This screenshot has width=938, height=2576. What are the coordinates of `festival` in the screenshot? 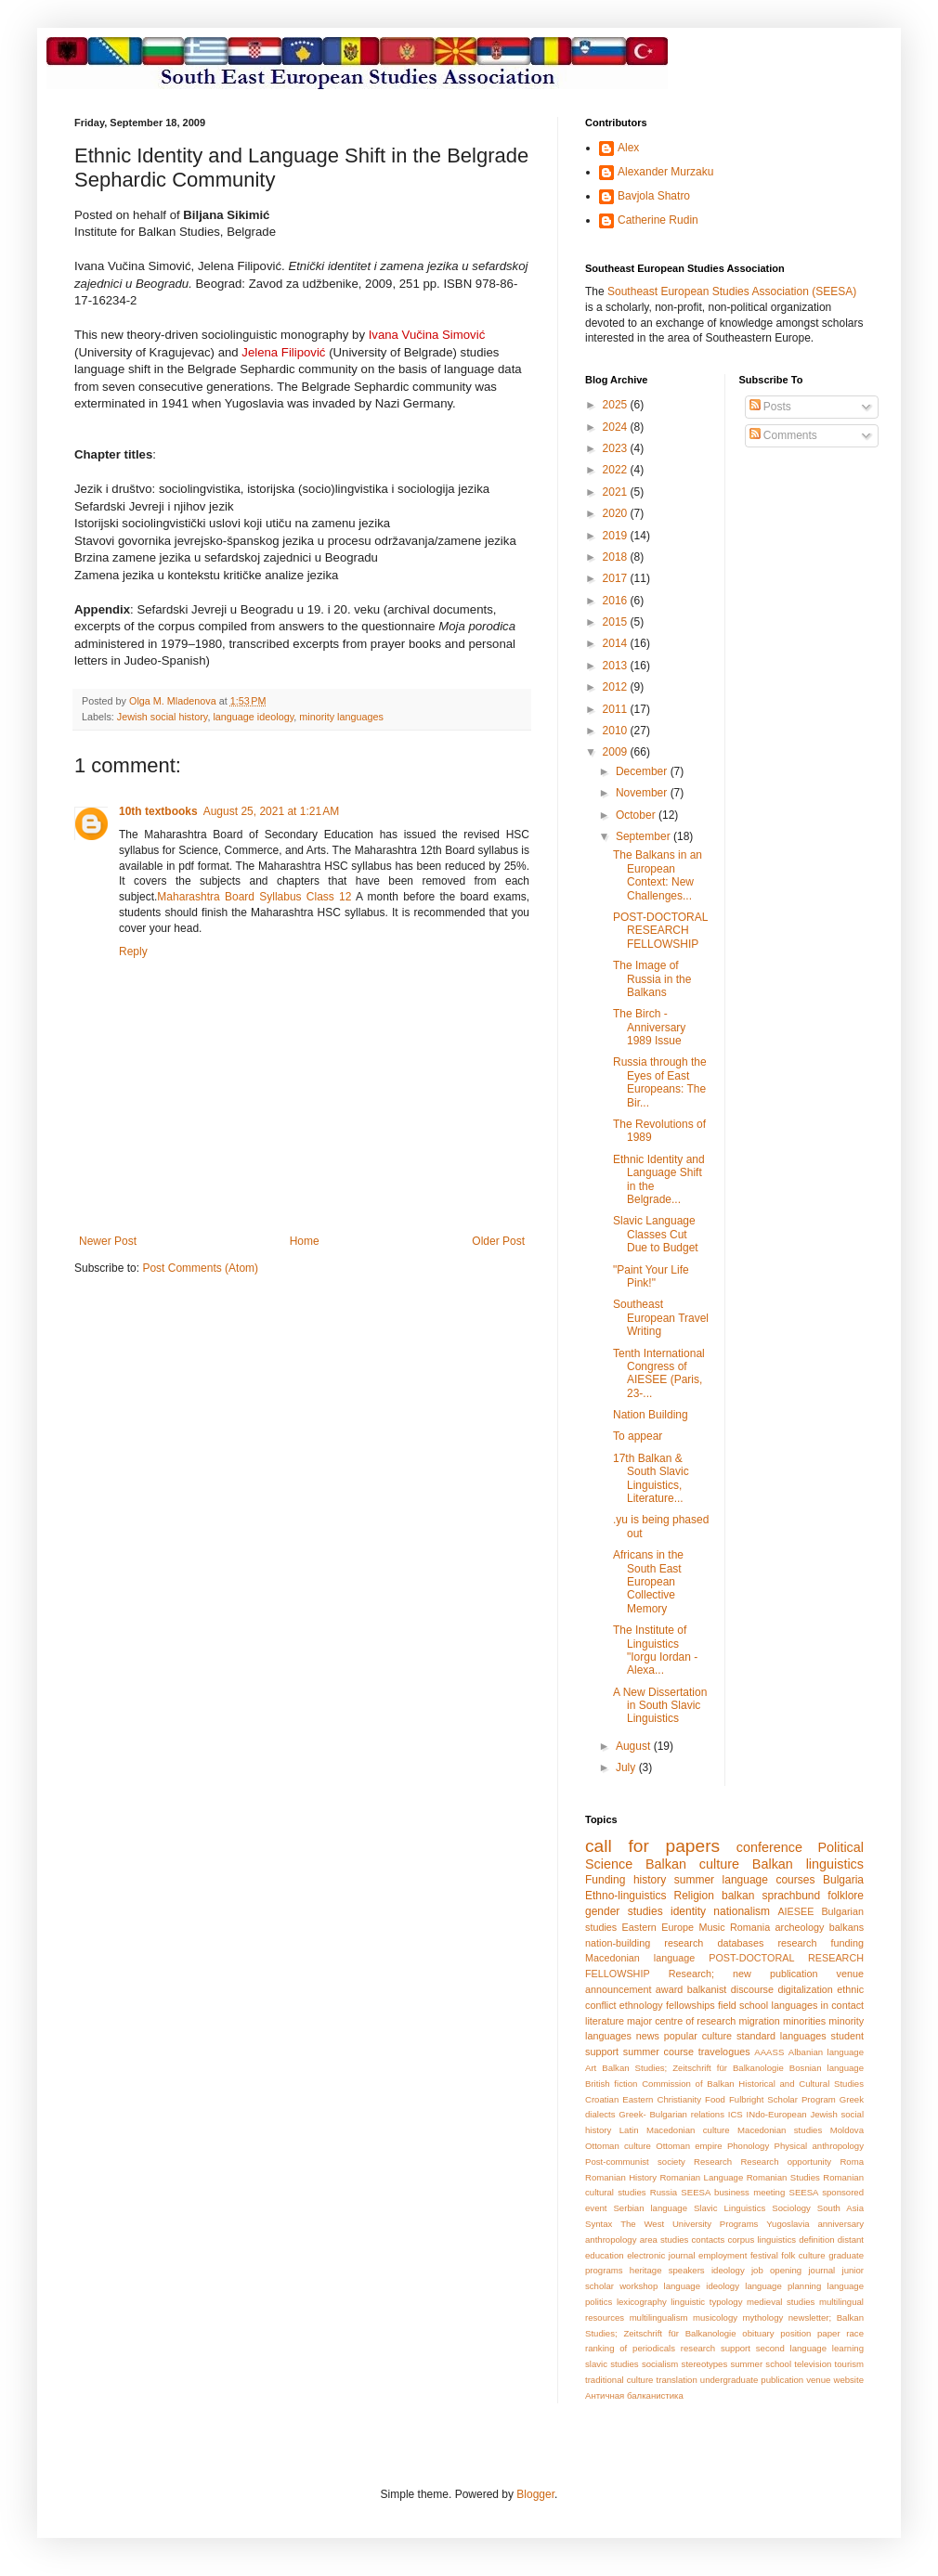 It's located at (764, 2255).